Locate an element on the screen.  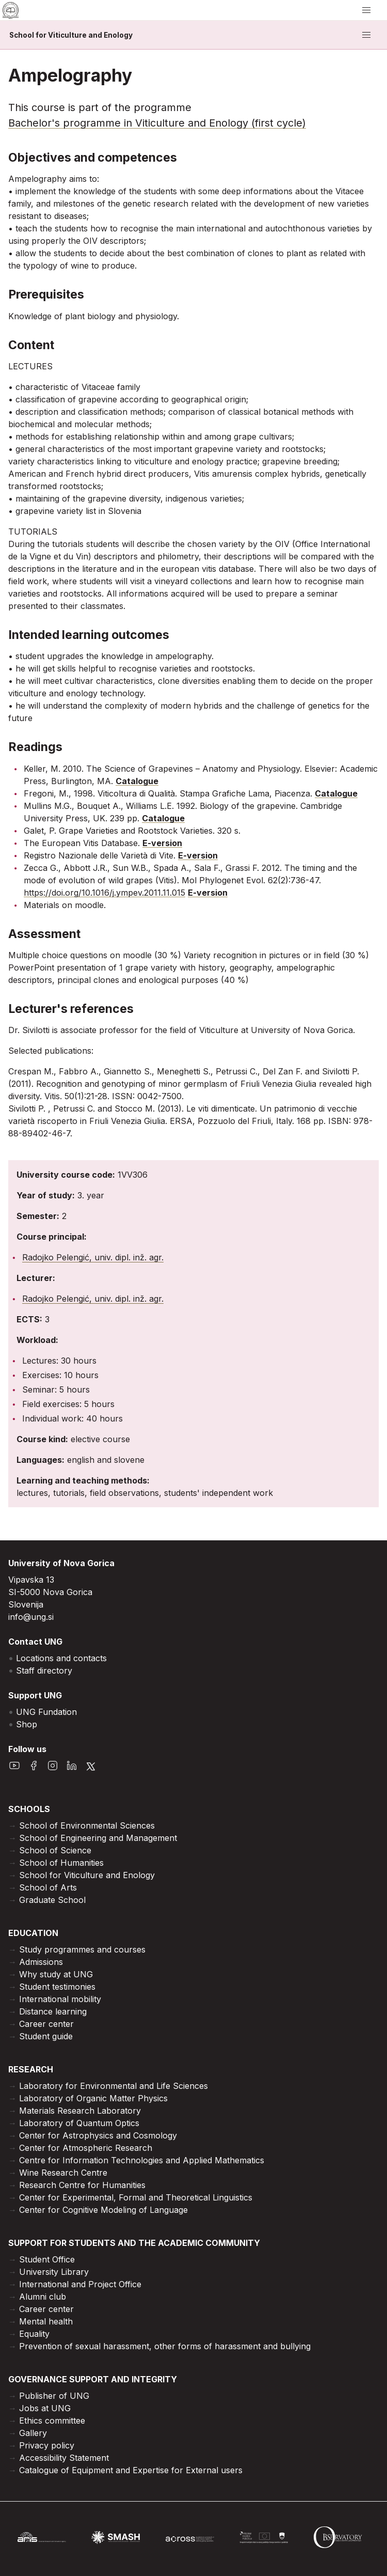
School of Humanities is located at coordinates (61, 1862).